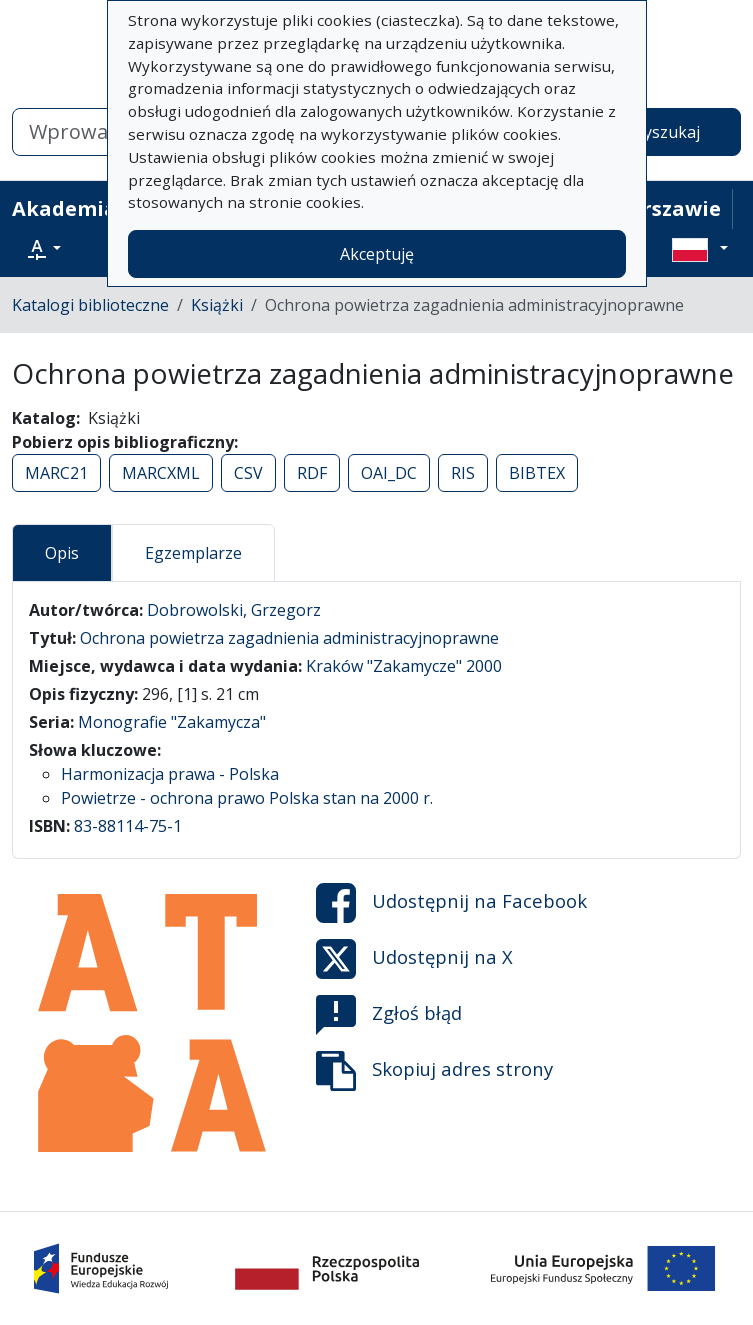 The height and width of the screenshot is (1325, 753). I want to click on Harmonizacja prawa - Polska, so click(170, 774).